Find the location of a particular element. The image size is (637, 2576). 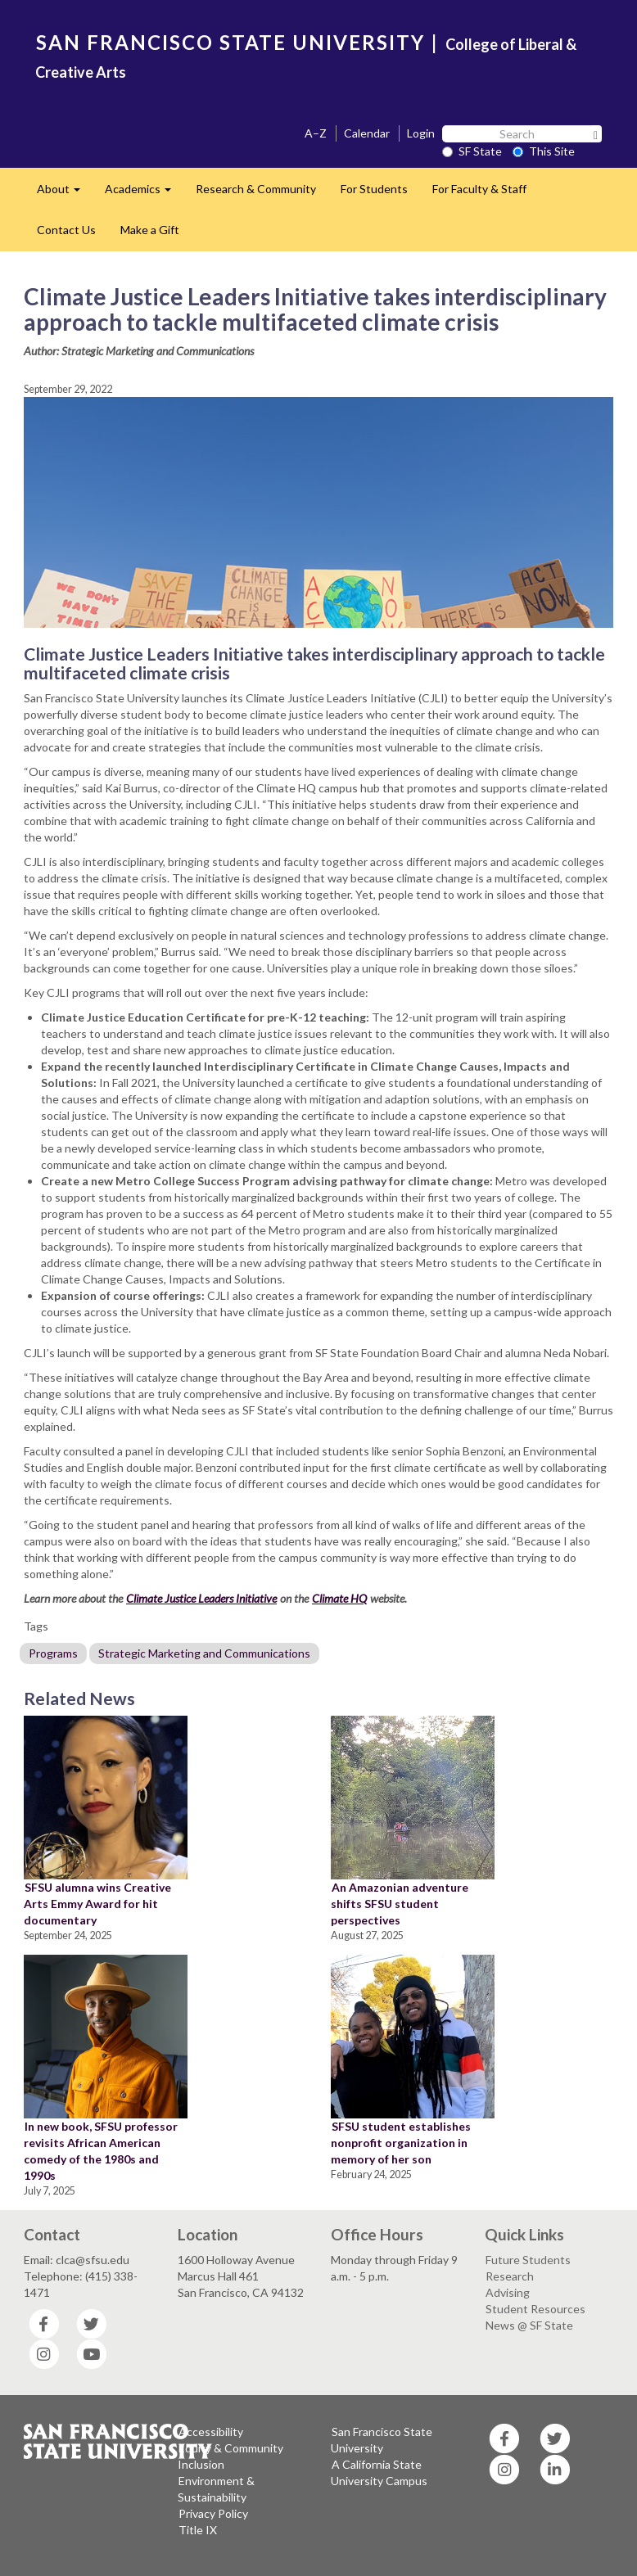

Climate Justice Leaders Initiative is located at coordinates (201, 1598).